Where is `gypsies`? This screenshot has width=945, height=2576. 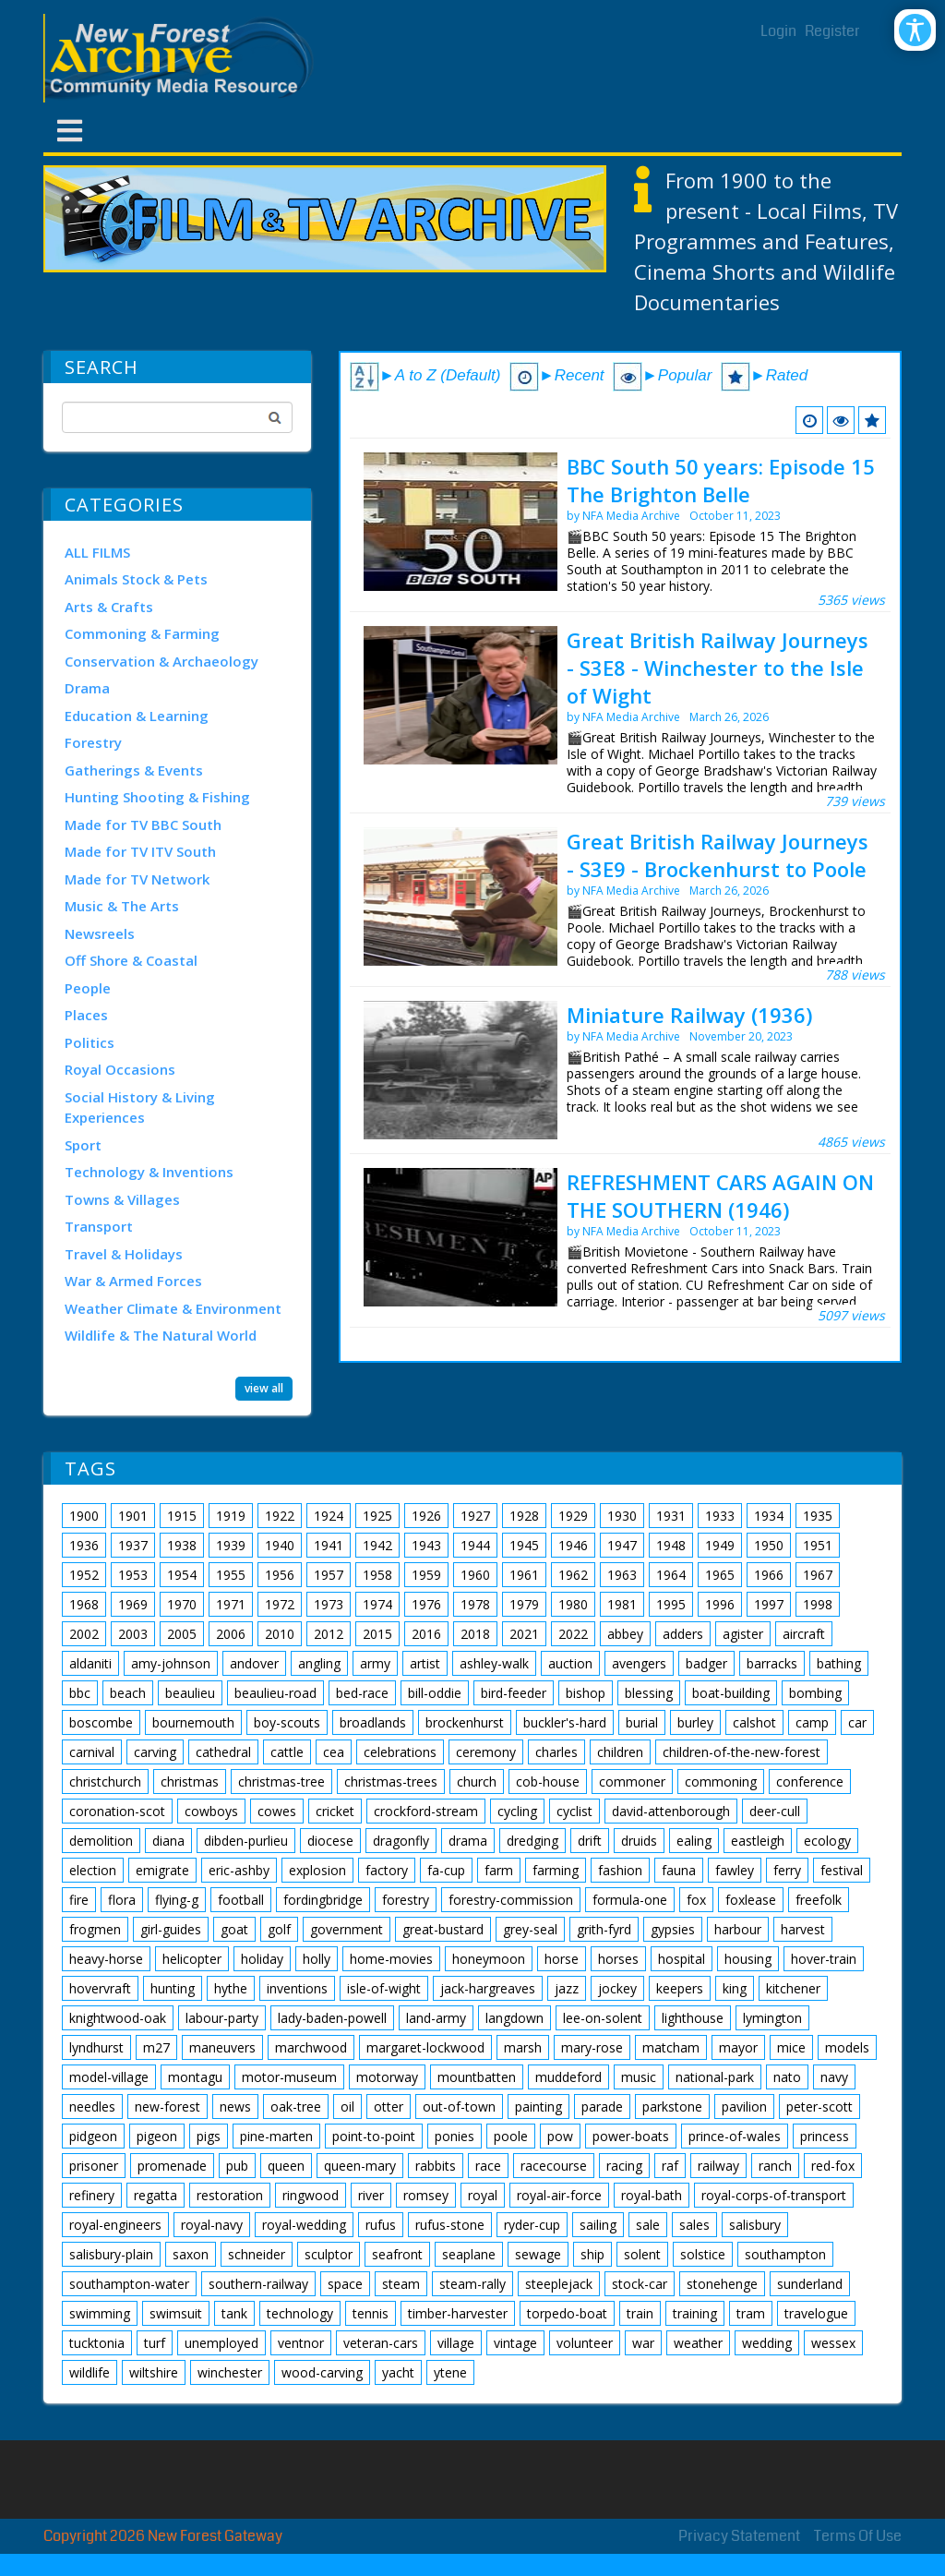 gypsies is located at coordinates (673, 1929).